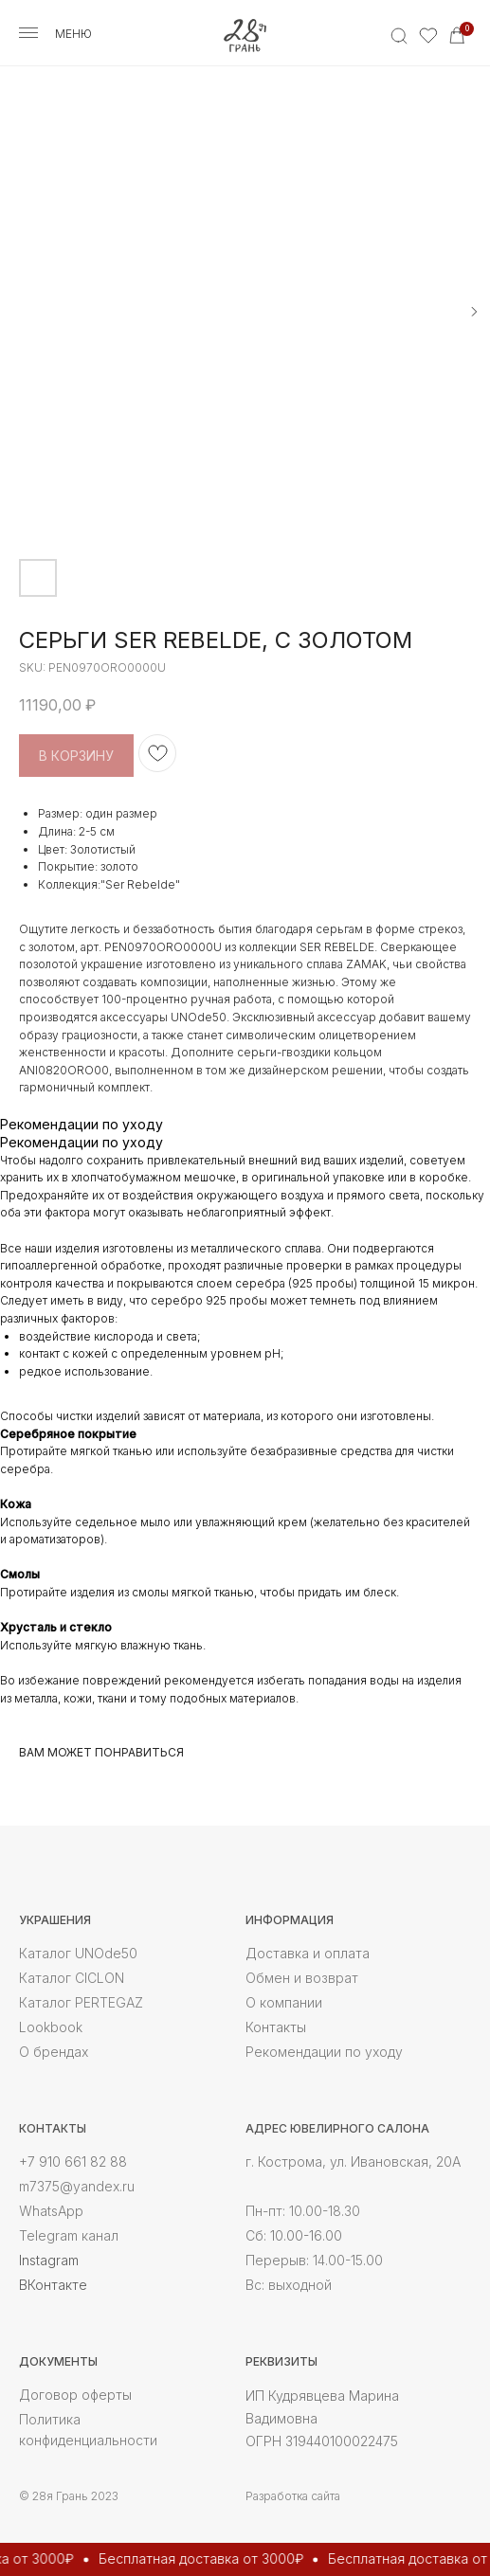 This screenshot has height=2576, width=490. Describe the element at coordinates (78, 1953) in the screenshot. I see `Каталог UNOde50` at that location.